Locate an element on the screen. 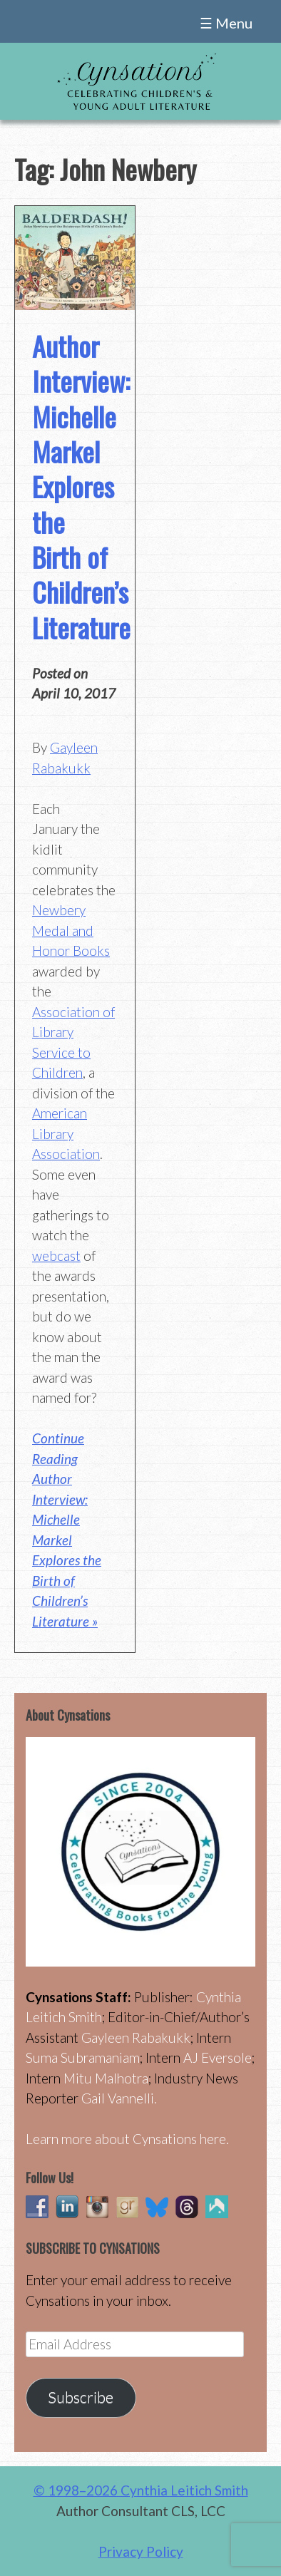 Image resolution: width=281 pixels, height=2576 pixels. Learn more about Cynsations here. is located at coordinates (127, 2139).